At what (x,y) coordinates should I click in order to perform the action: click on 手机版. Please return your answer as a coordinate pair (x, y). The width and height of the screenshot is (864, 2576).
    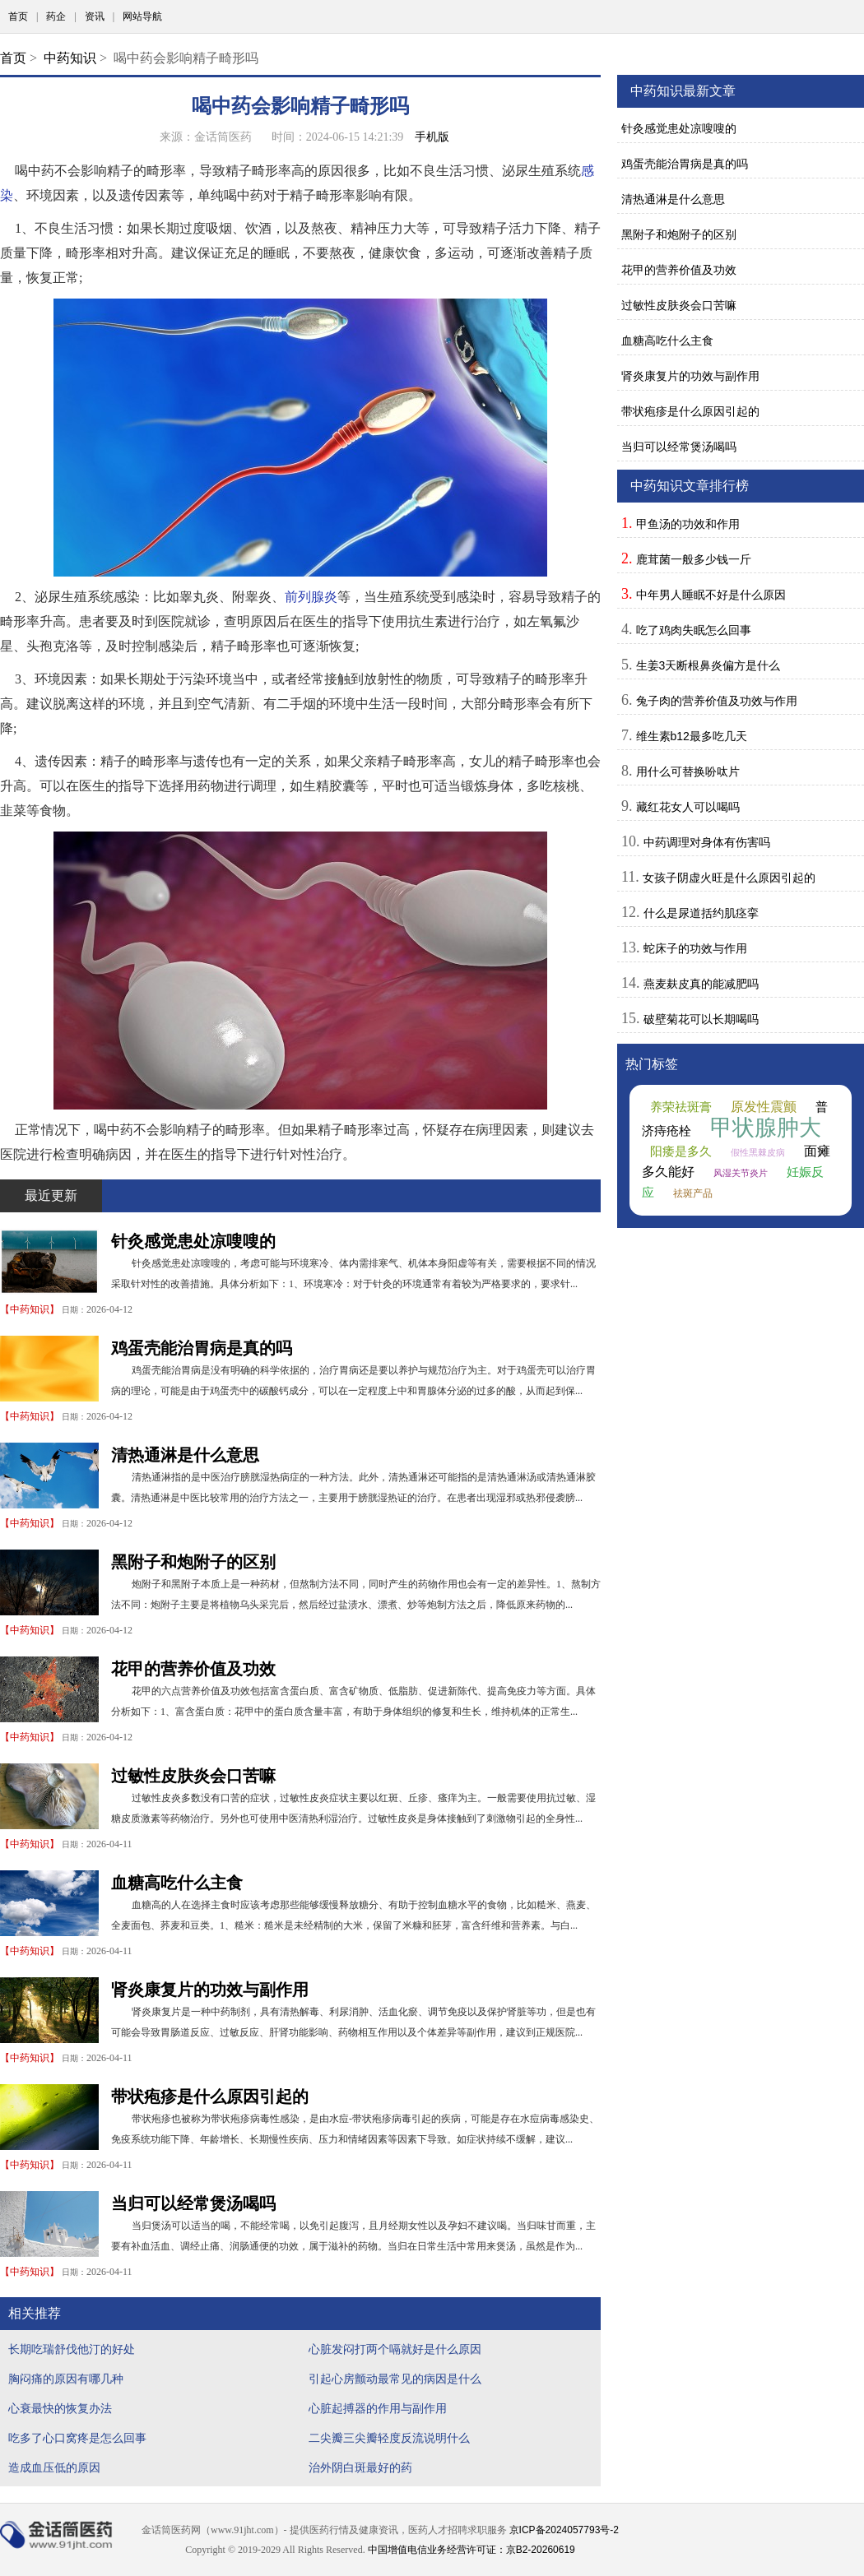
    Looking at the image, I should click on (432, 136).